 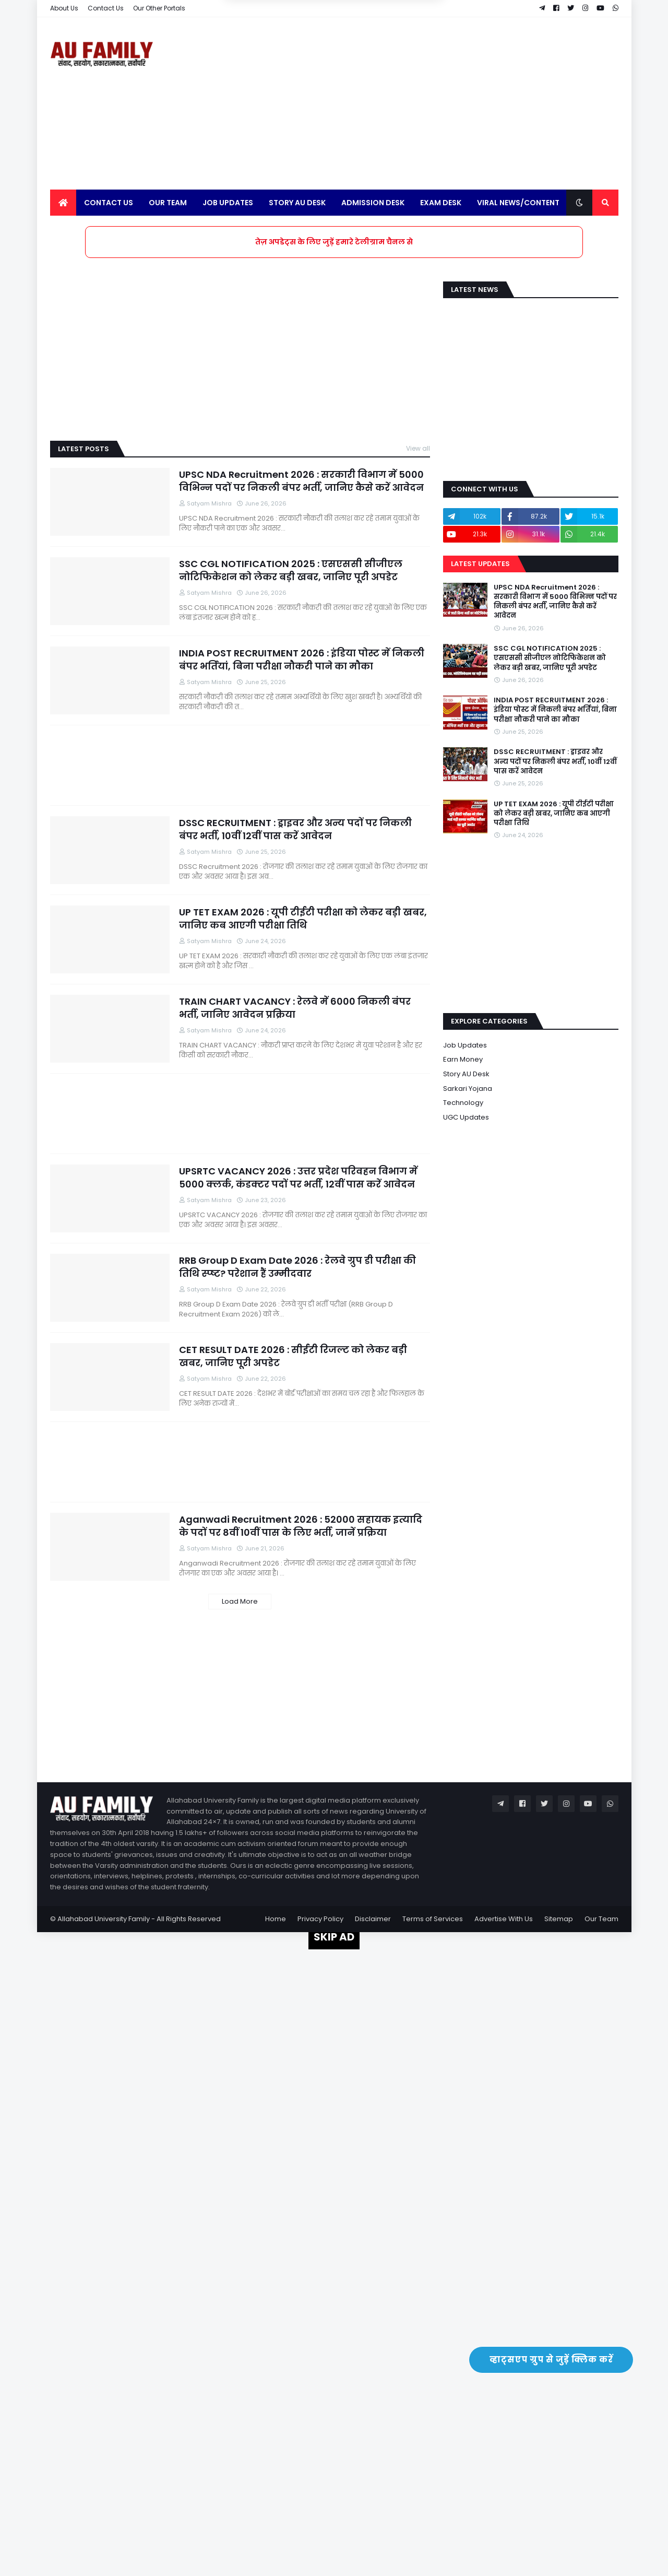 What do you see at coordinates (601, 1919) in the screenshot?
I see `Our Team` at bounding box center [601, 1919].